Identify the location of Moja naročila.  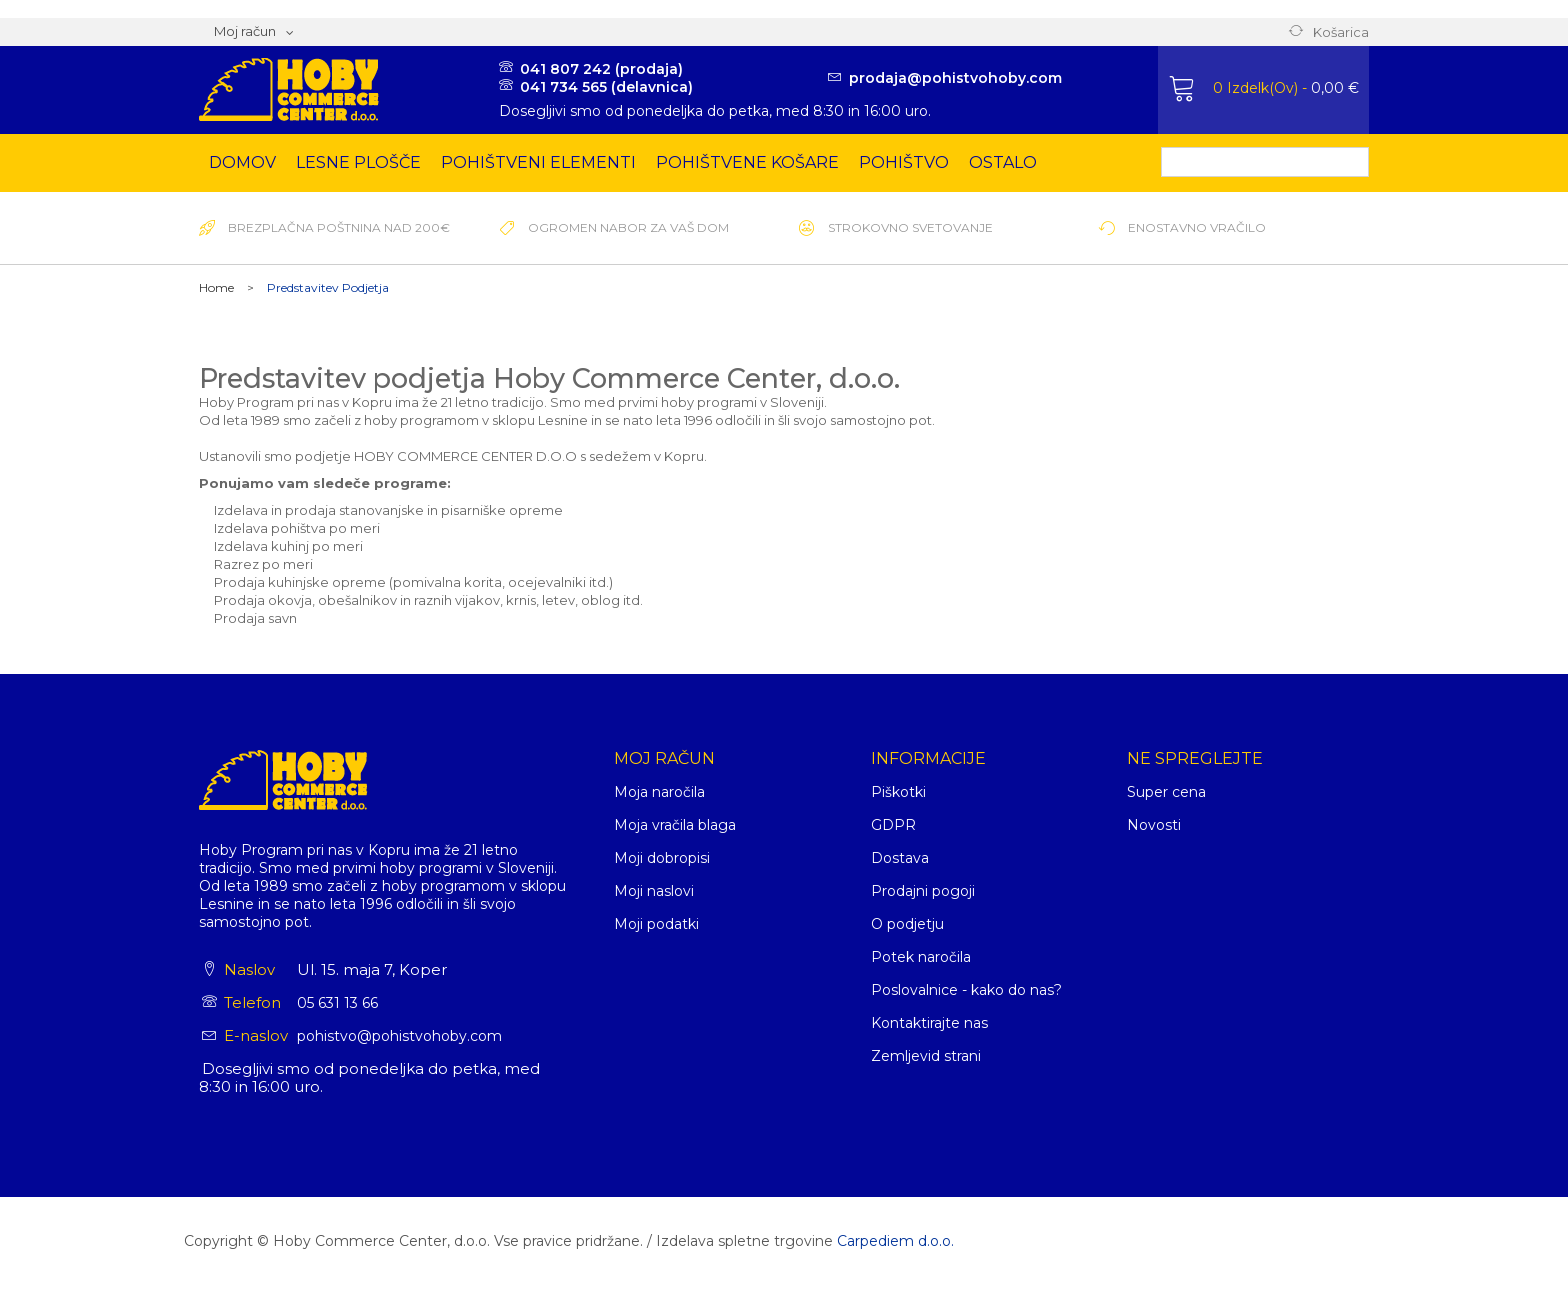
(659, 792).